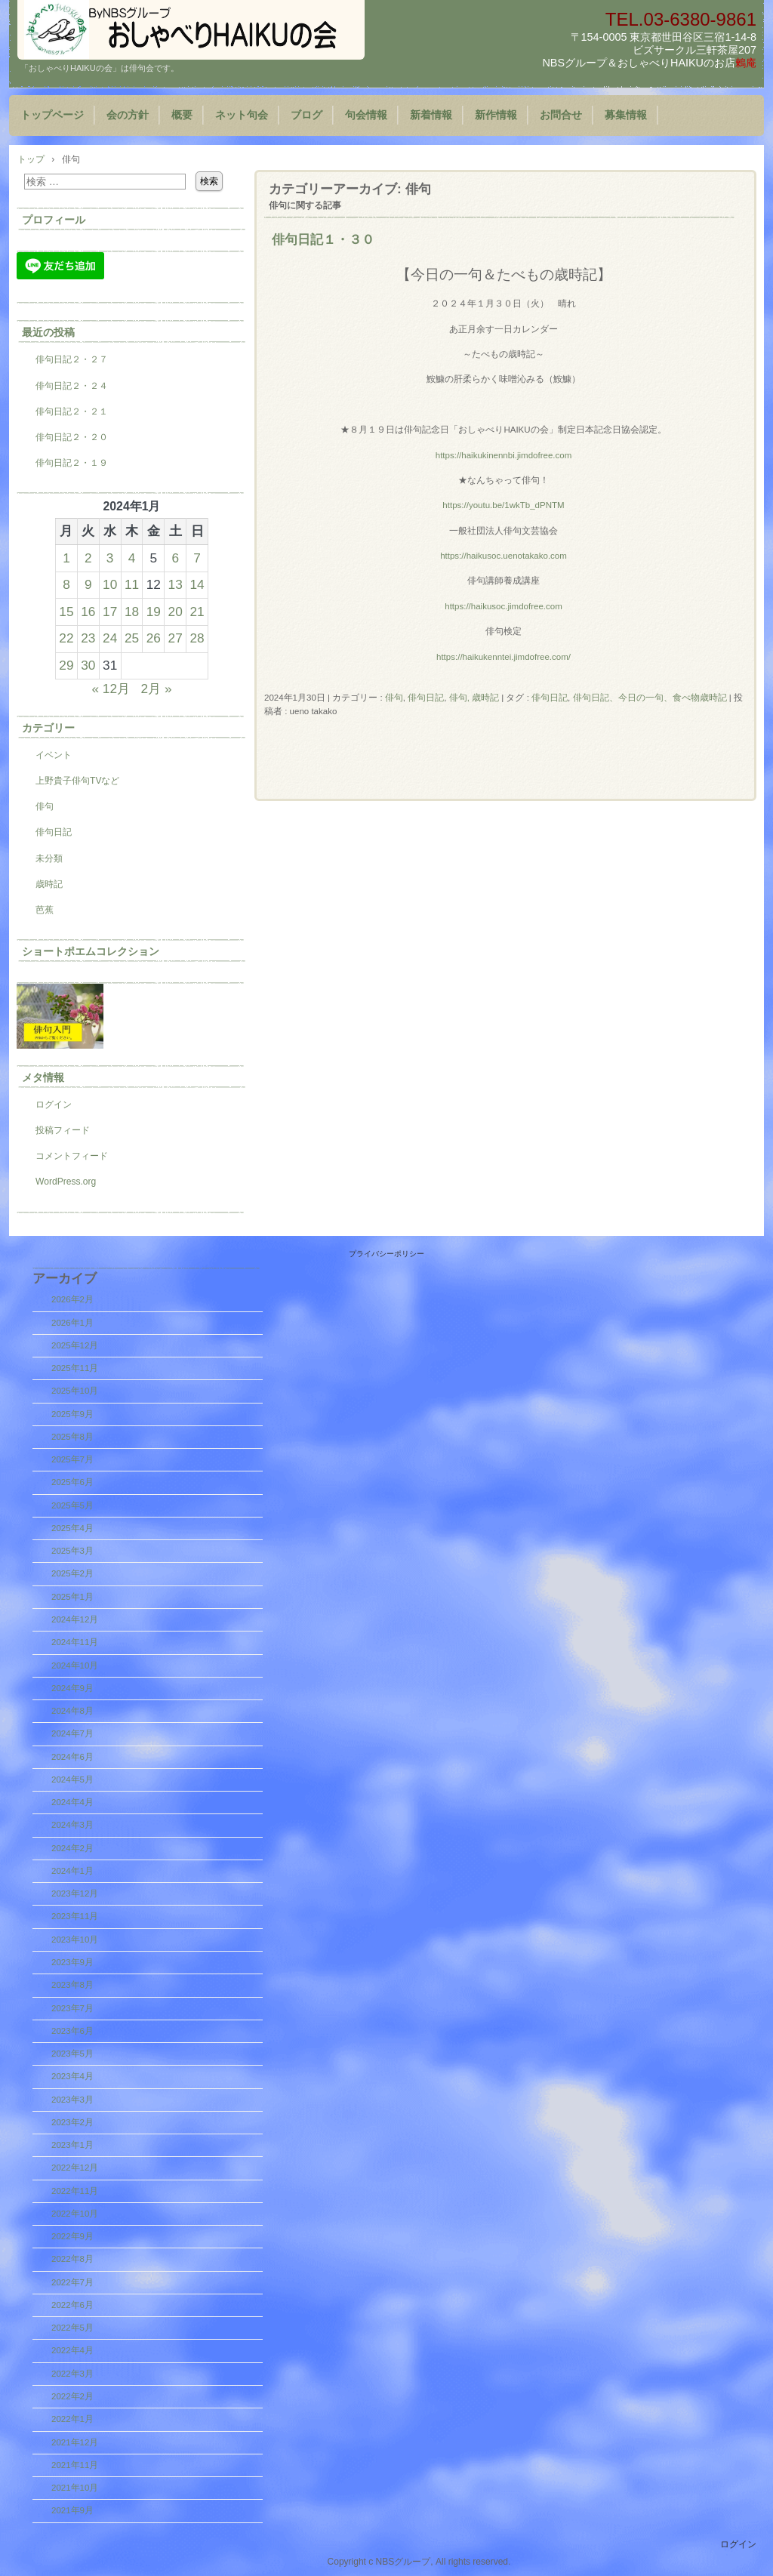  What do you see at coordinates (72, 1710) in the screenshot?
I see `2024年8月` at bounding box center [72, 1710].